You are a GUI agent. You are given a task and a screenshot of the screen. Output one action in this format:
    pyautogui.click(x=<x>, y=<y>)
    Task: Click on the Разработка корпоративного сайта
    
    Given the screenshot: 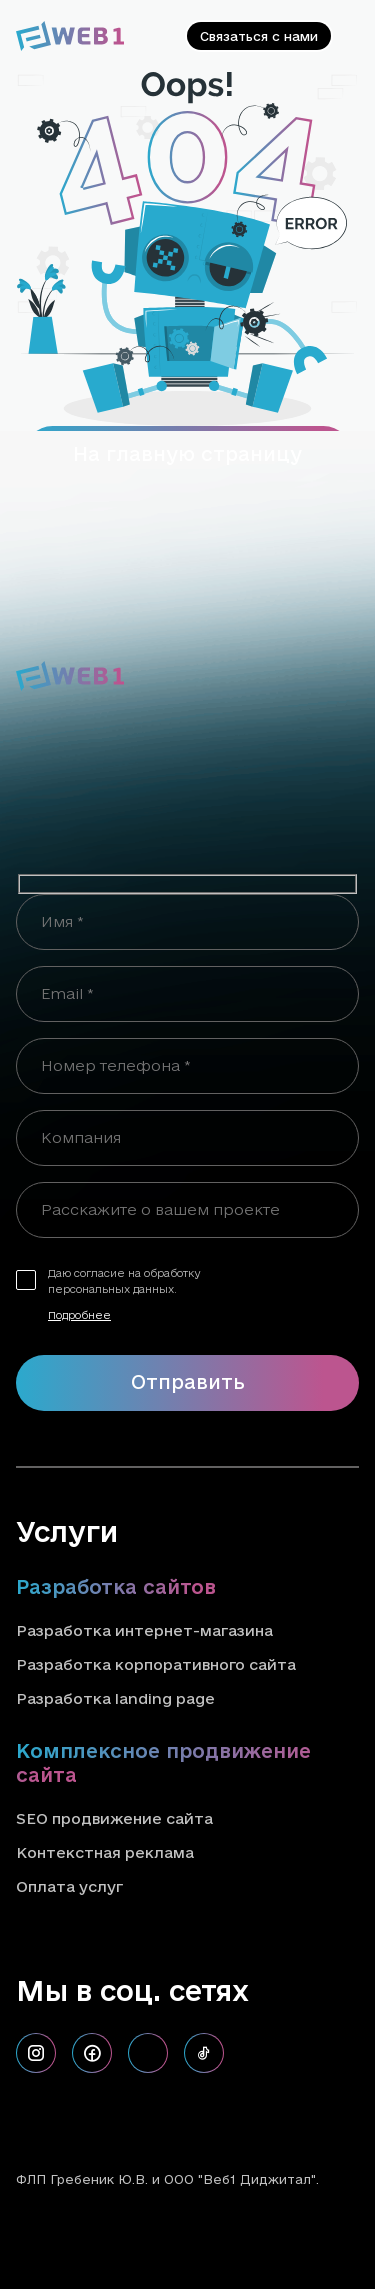 What is the action you would take?
    pyautogui.click(x=156, y=1664)
    